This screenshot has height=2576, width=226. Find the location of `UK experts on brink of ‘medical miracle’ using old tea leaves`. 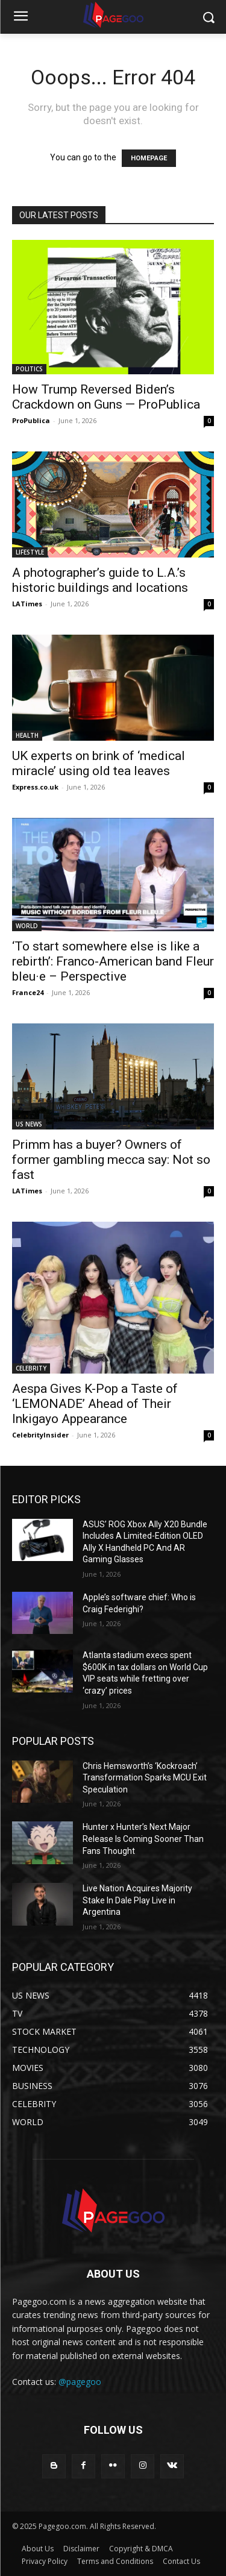

UK experts on brink of ‘medical miracle’ using old tea leaves is located at coordinates (98, 763).